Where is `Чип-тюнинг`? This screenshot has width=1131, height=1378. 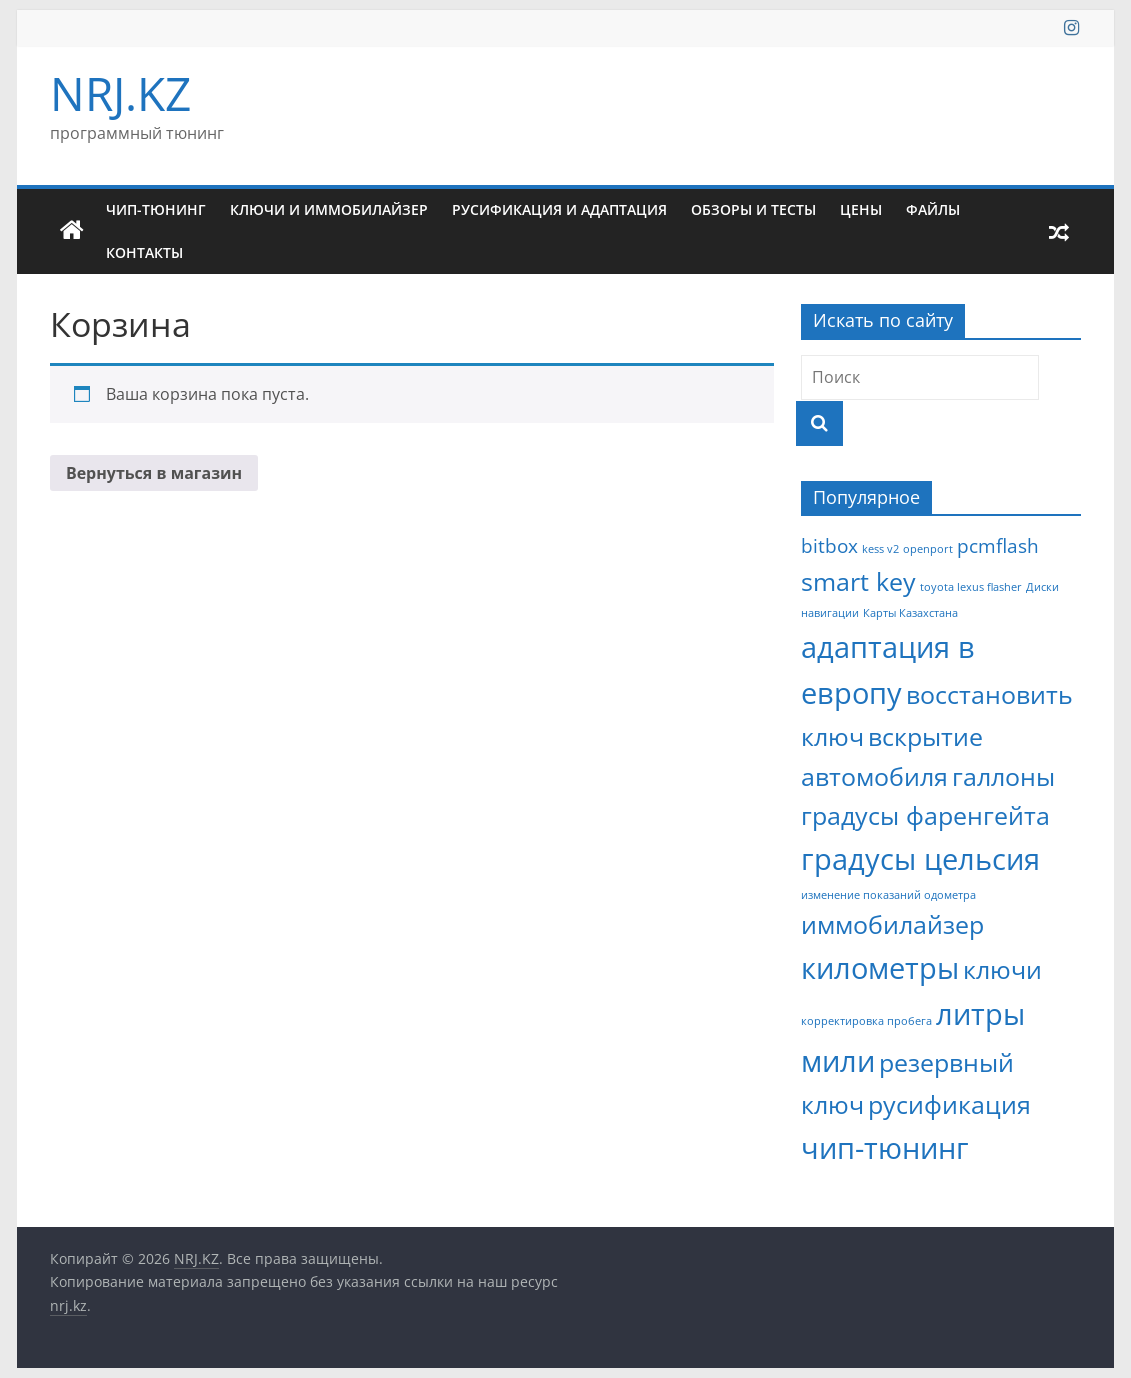 Чип-тюнинг is located at coordinates (156, 209).